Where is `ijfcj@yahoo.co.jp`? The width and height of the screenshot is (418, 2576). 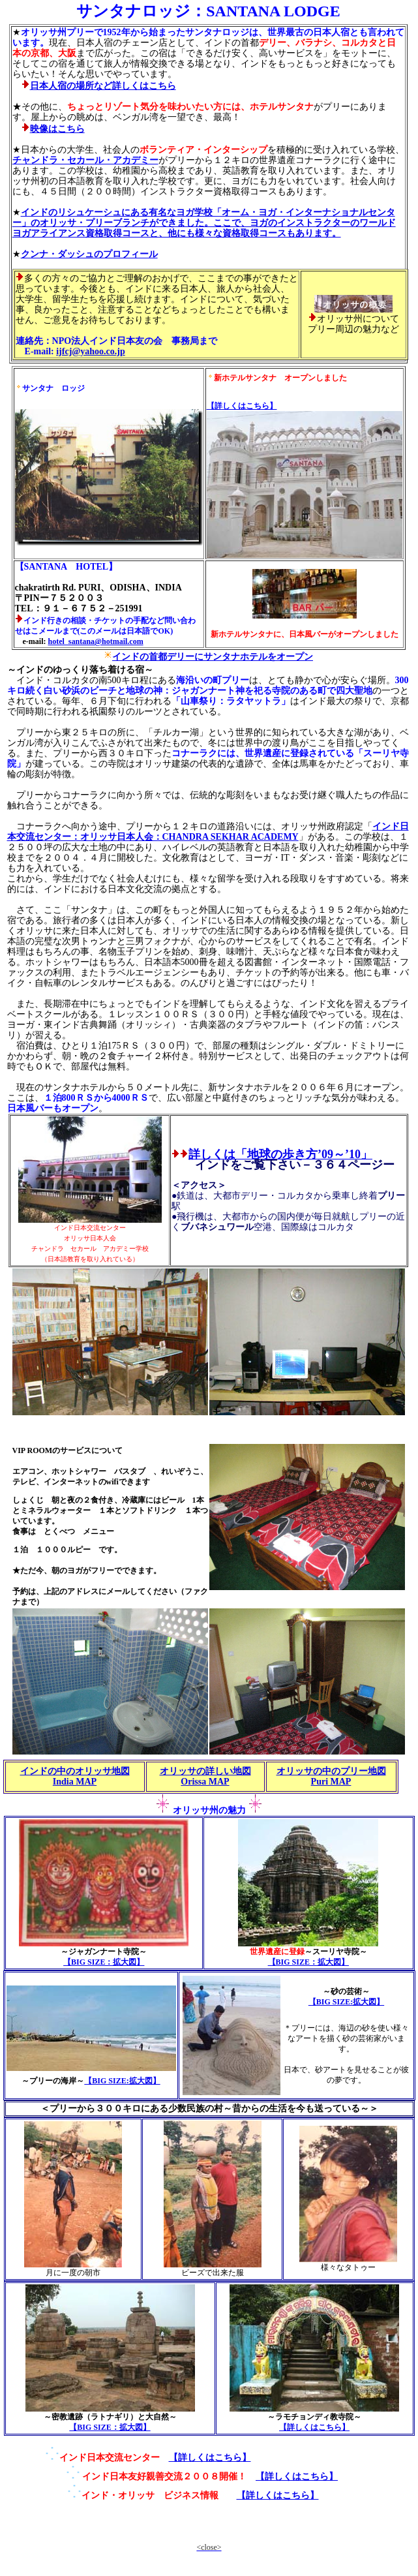 ijfcj@yahoo.co.jp is located at coordinates (90, 351).